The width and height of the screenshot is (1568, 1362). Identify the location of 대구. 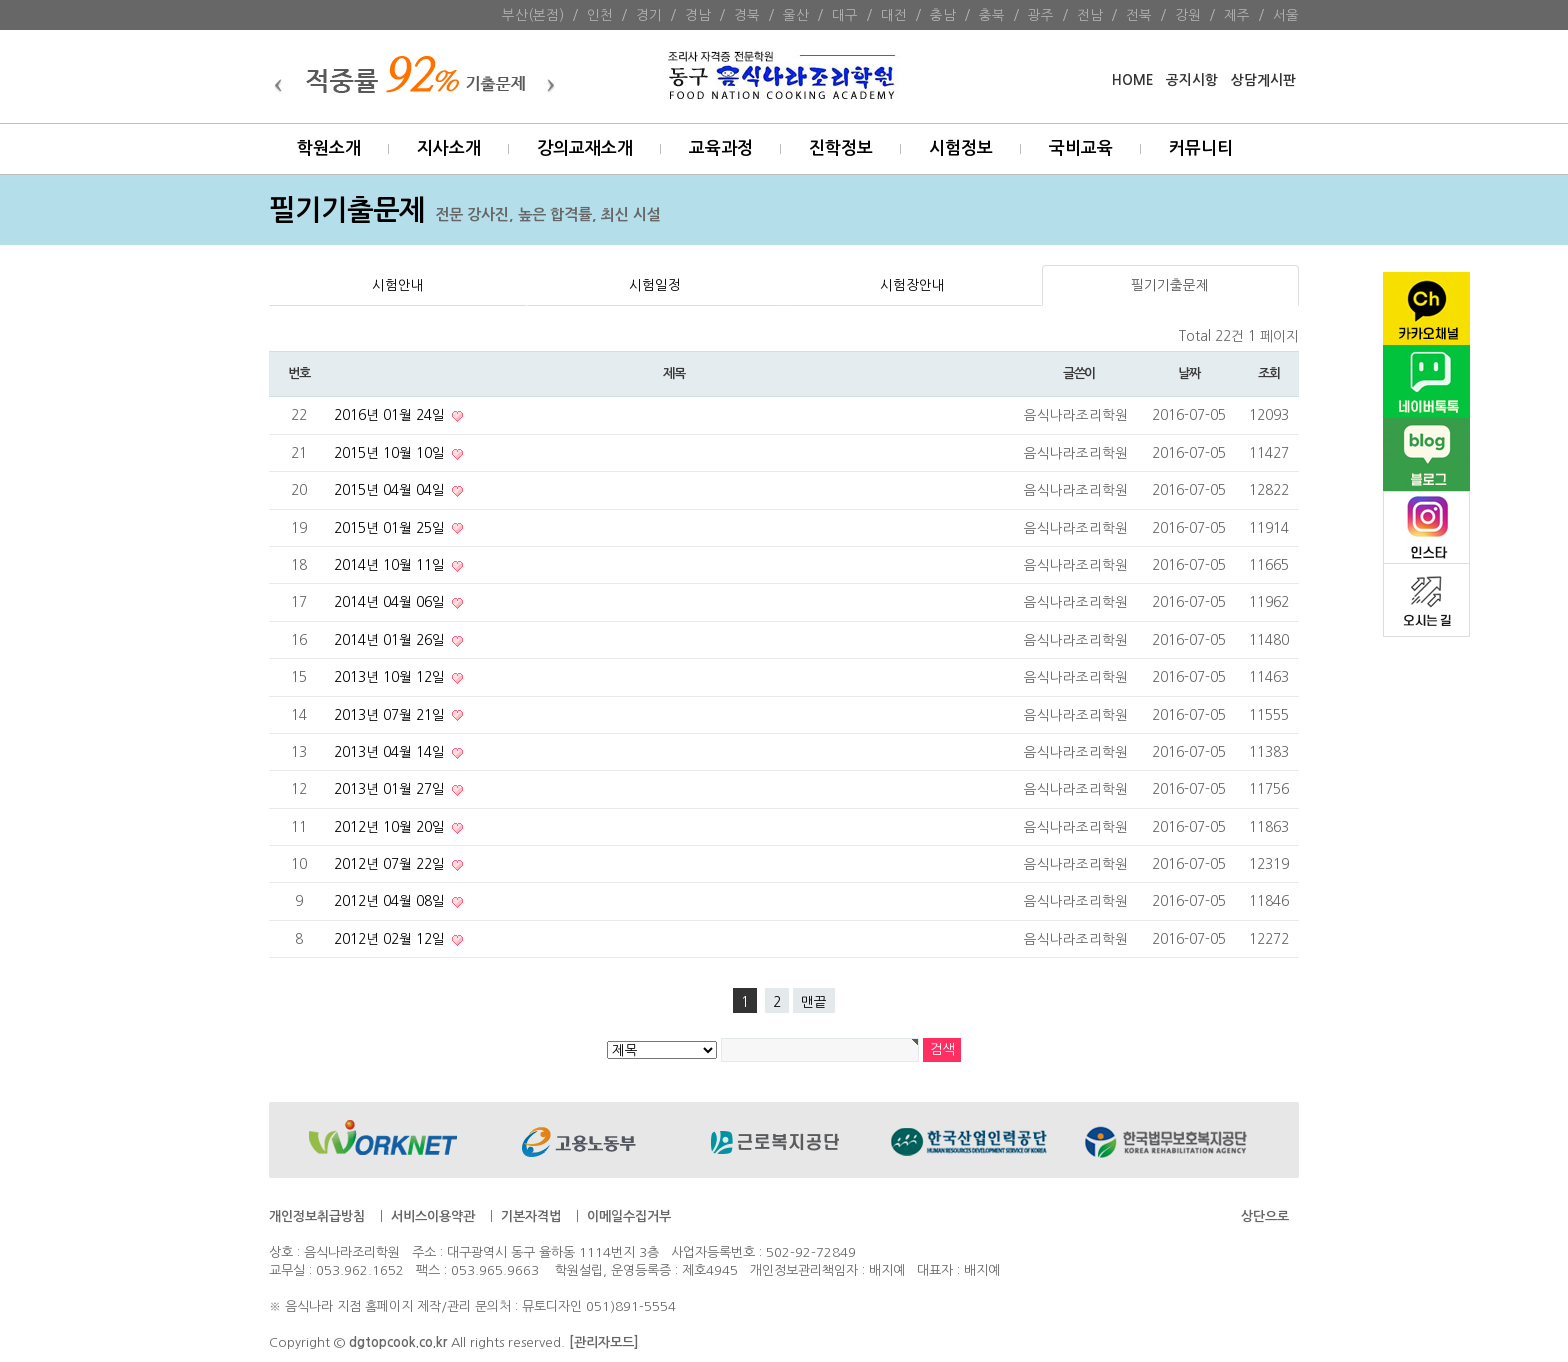
(845, 15).